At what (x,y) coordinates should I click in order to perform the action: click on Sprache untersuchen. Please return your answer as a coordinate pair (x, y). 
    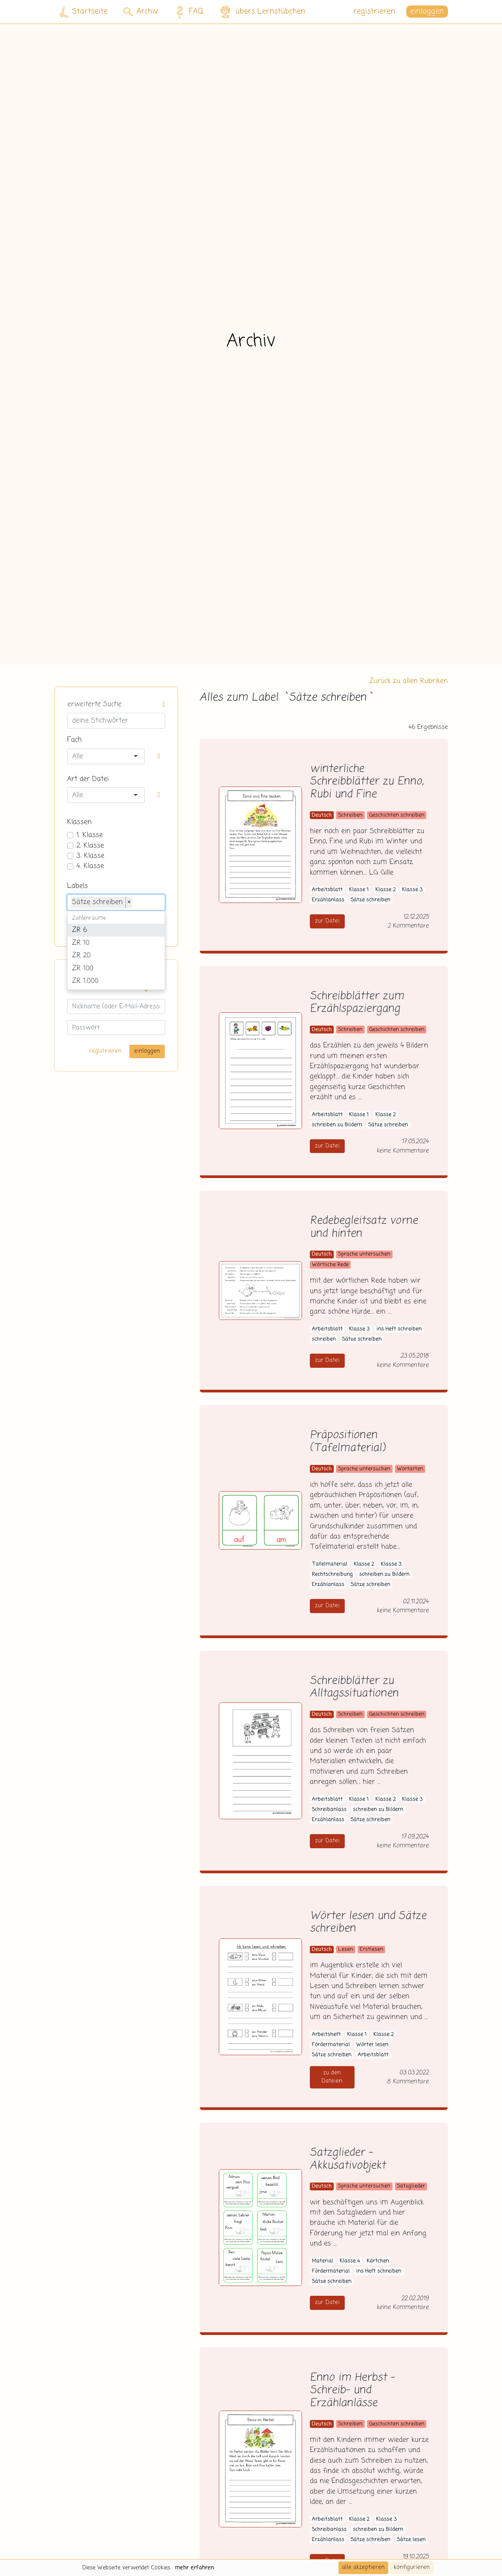
    Looking at the image, I should click on (364, 1254).